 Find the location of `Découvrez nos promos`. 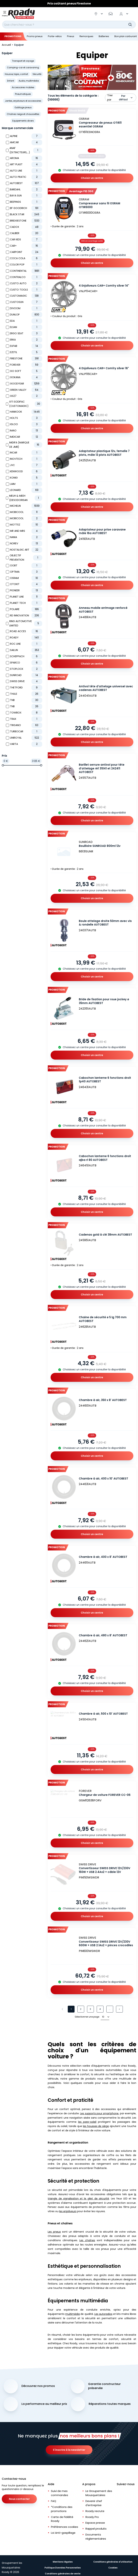

Découvrez nos promos is located at coordinates (38, 2386).